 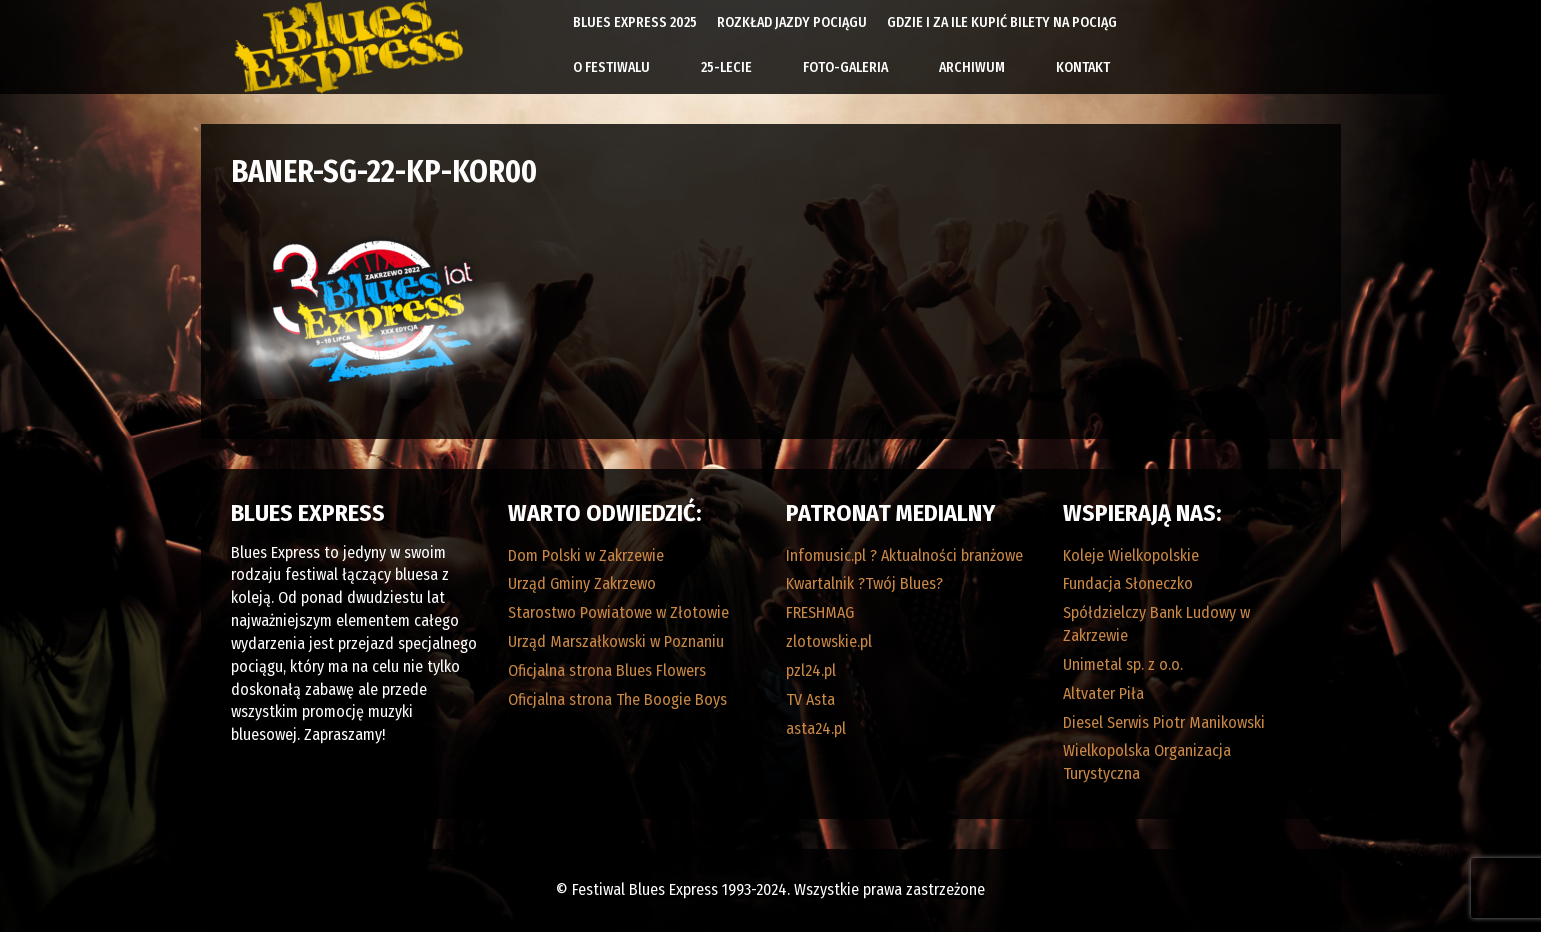 What do you see at coordinates (972, 67) in the screenshot?
I see `Archiwum` at bounding box center [972, 67].